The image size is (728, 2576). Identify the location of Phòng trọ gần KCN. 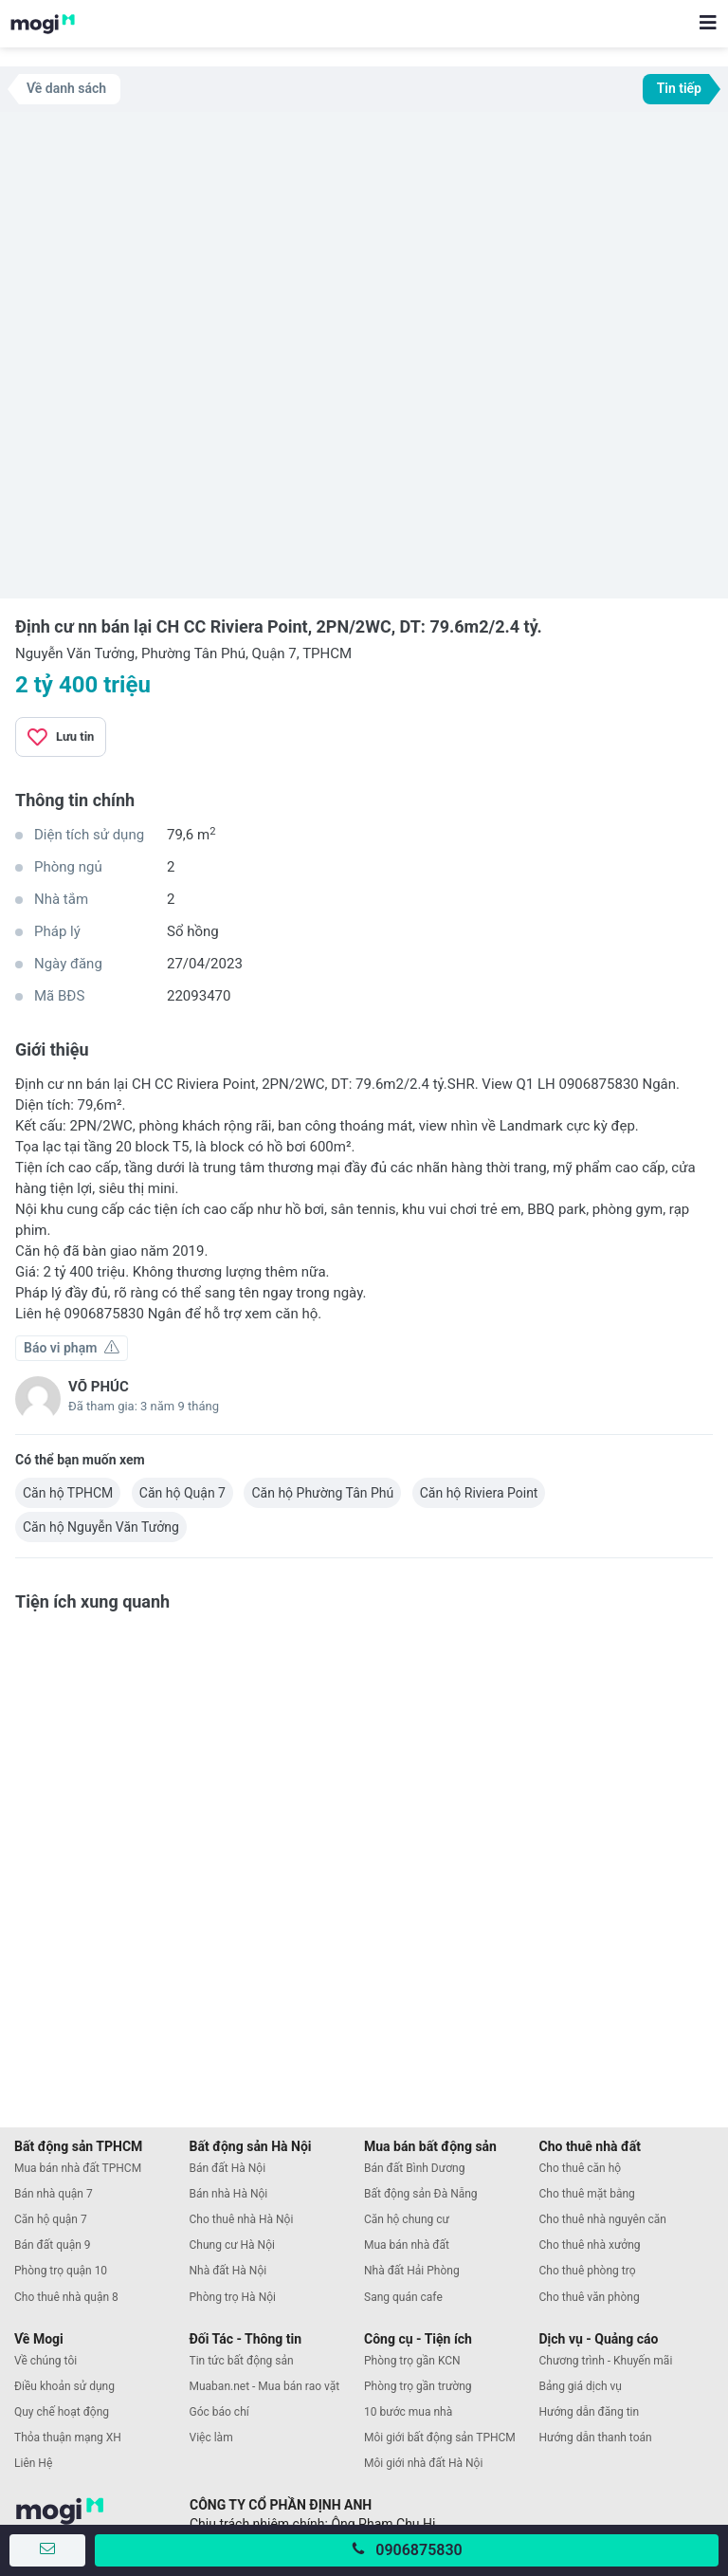
(412, 2360).